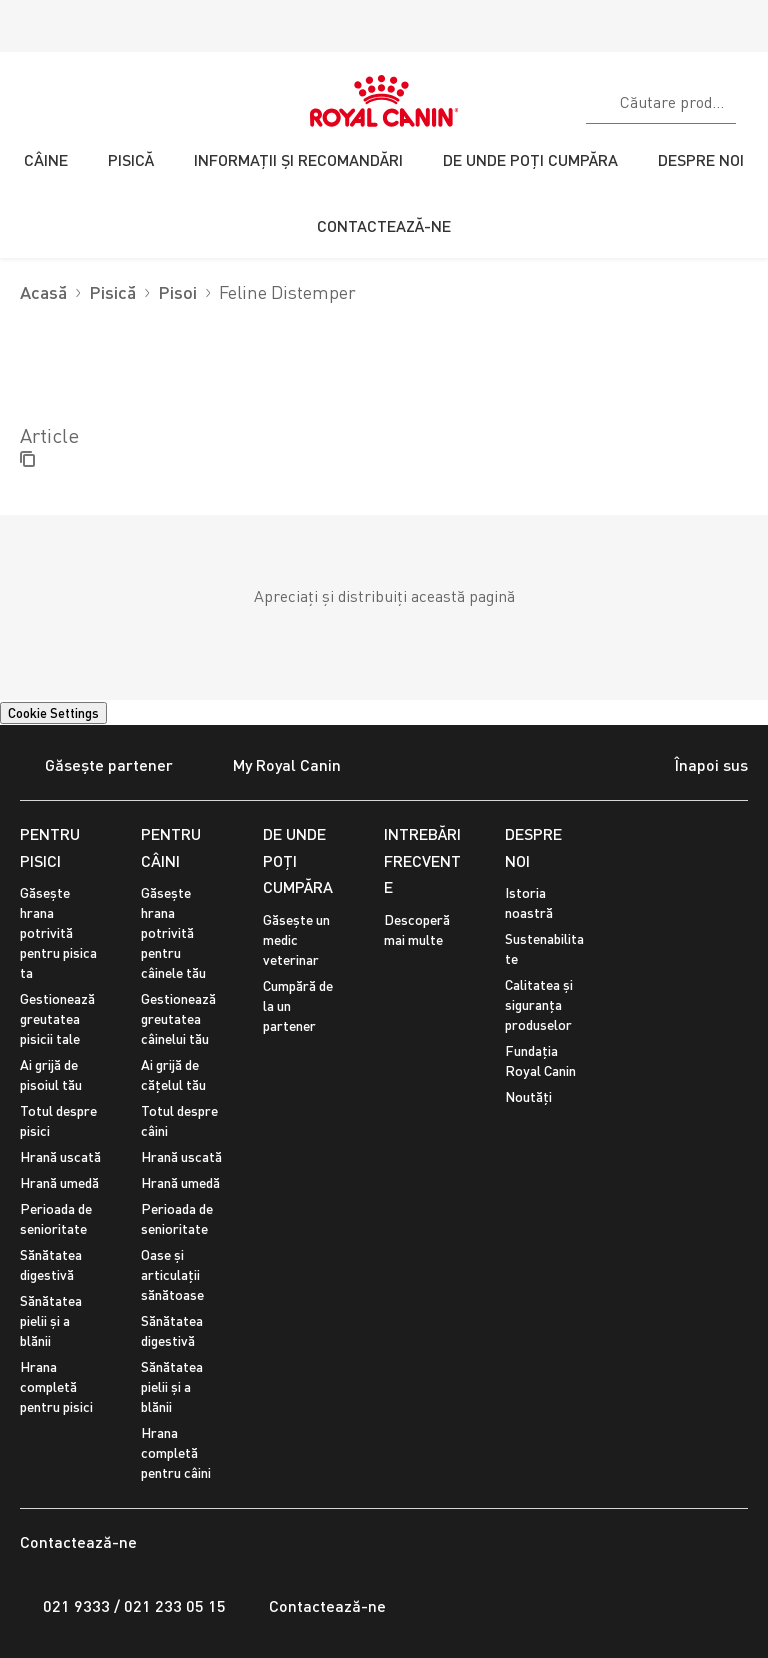  I want to click on Ai grijă de cățelul tău, so click(173, 1074).